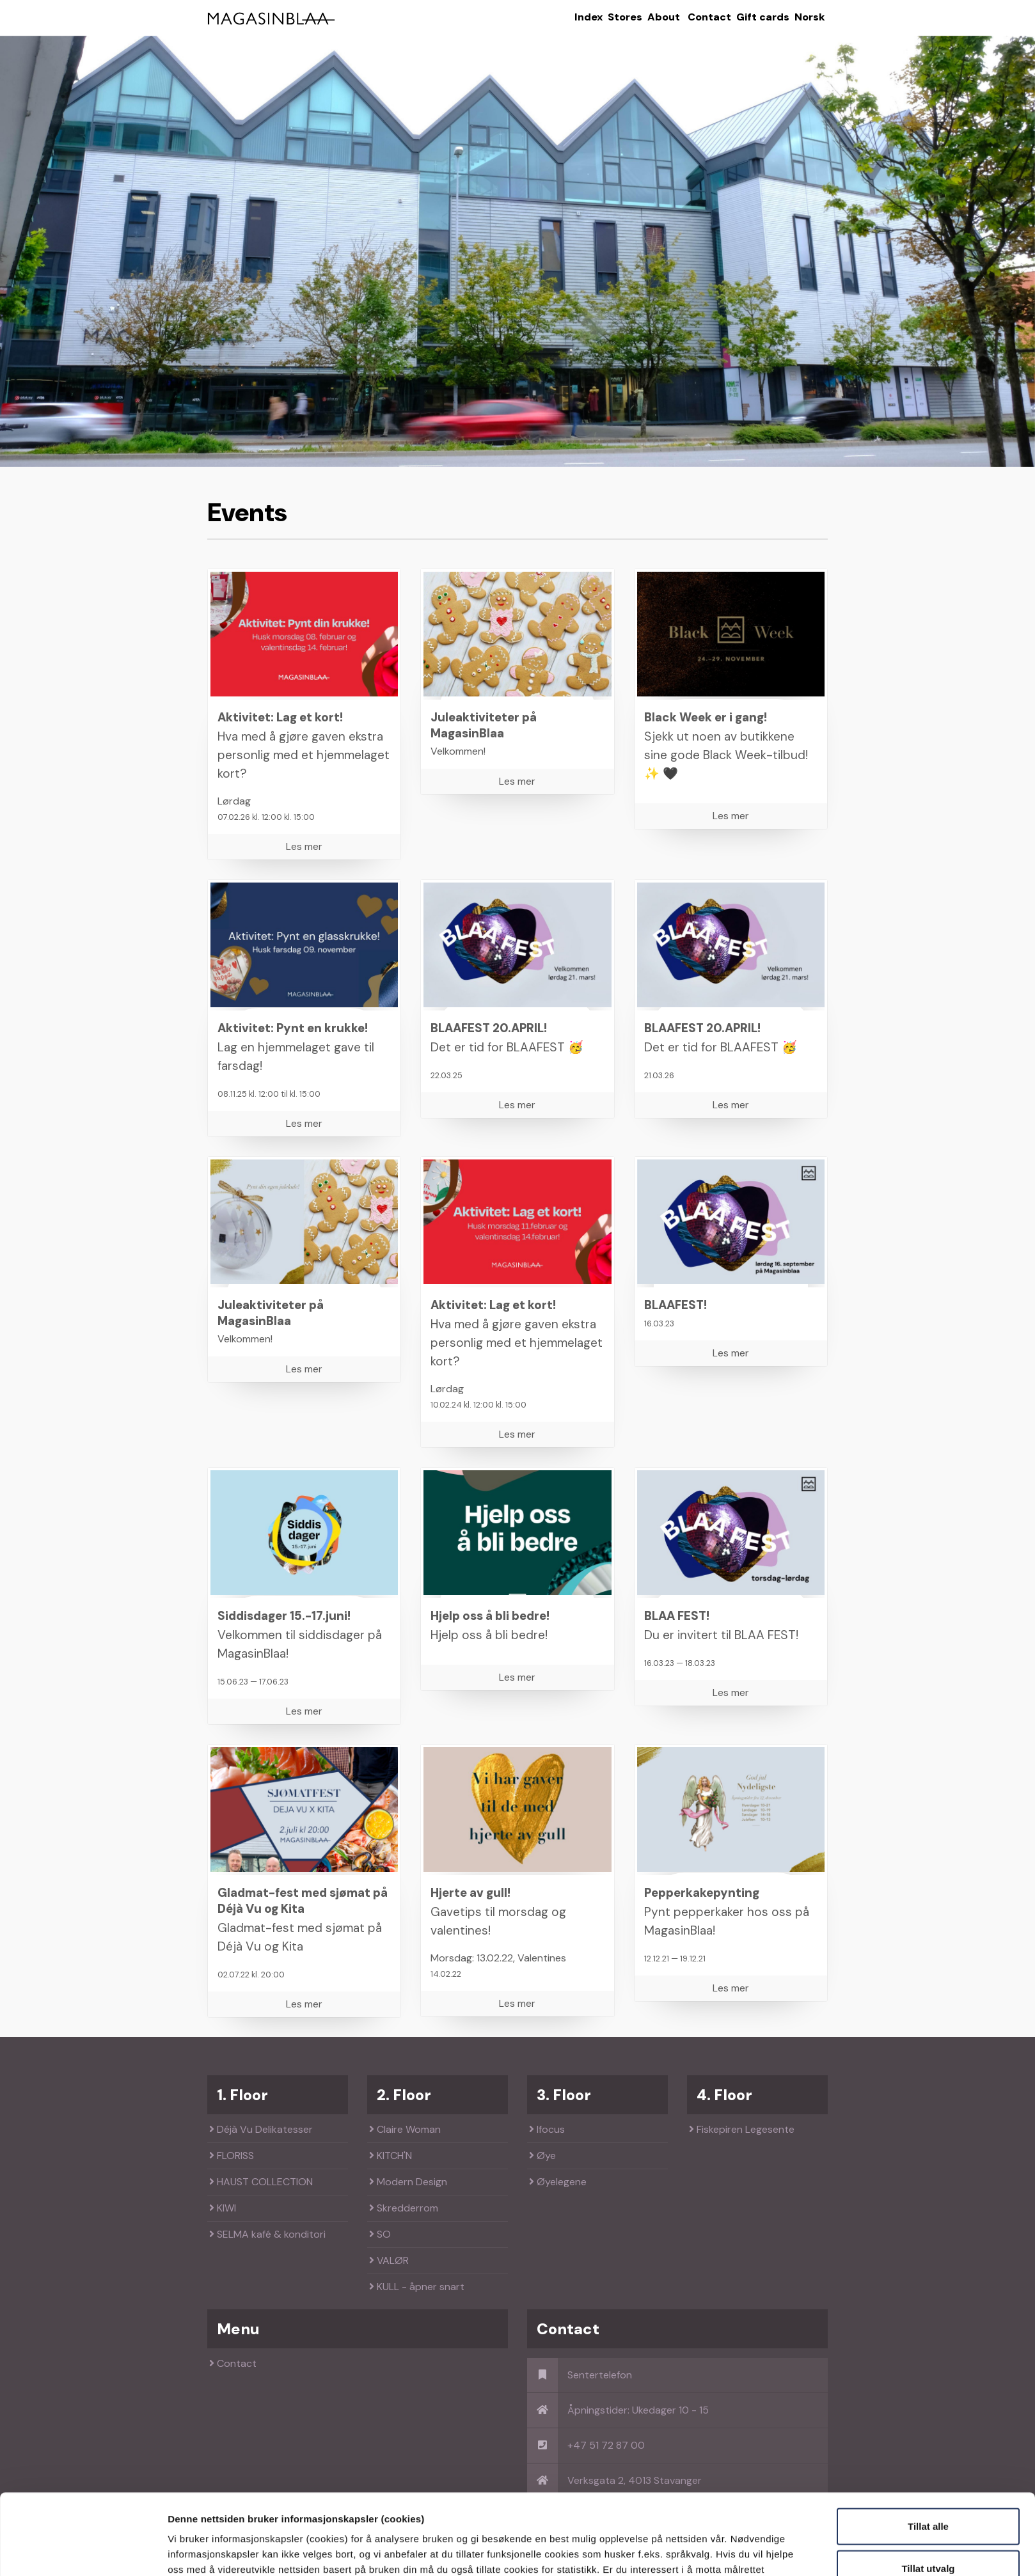 This screenshot has width=1035, height=2576. Describe the element at coordinates (588, 17) in the screenshot. I see `Index` at that location.